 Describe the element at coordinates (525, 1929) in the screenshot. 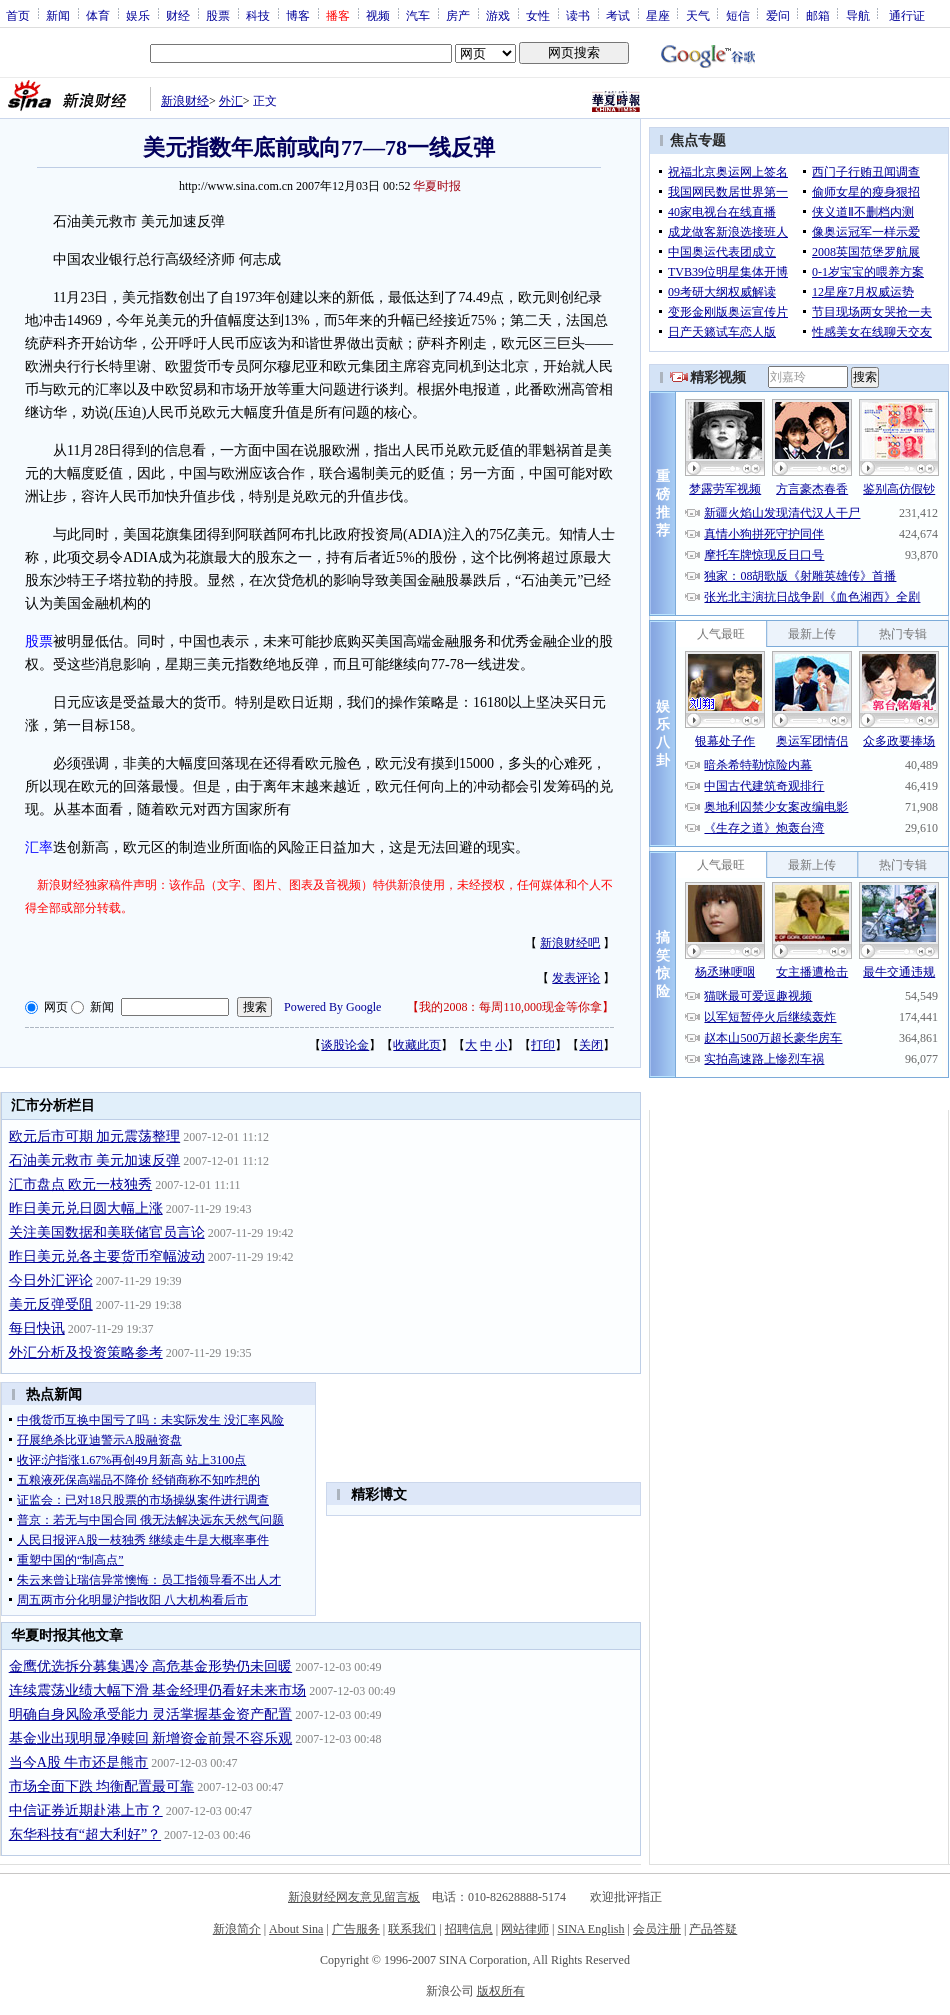

I see `网站律师` at that location.